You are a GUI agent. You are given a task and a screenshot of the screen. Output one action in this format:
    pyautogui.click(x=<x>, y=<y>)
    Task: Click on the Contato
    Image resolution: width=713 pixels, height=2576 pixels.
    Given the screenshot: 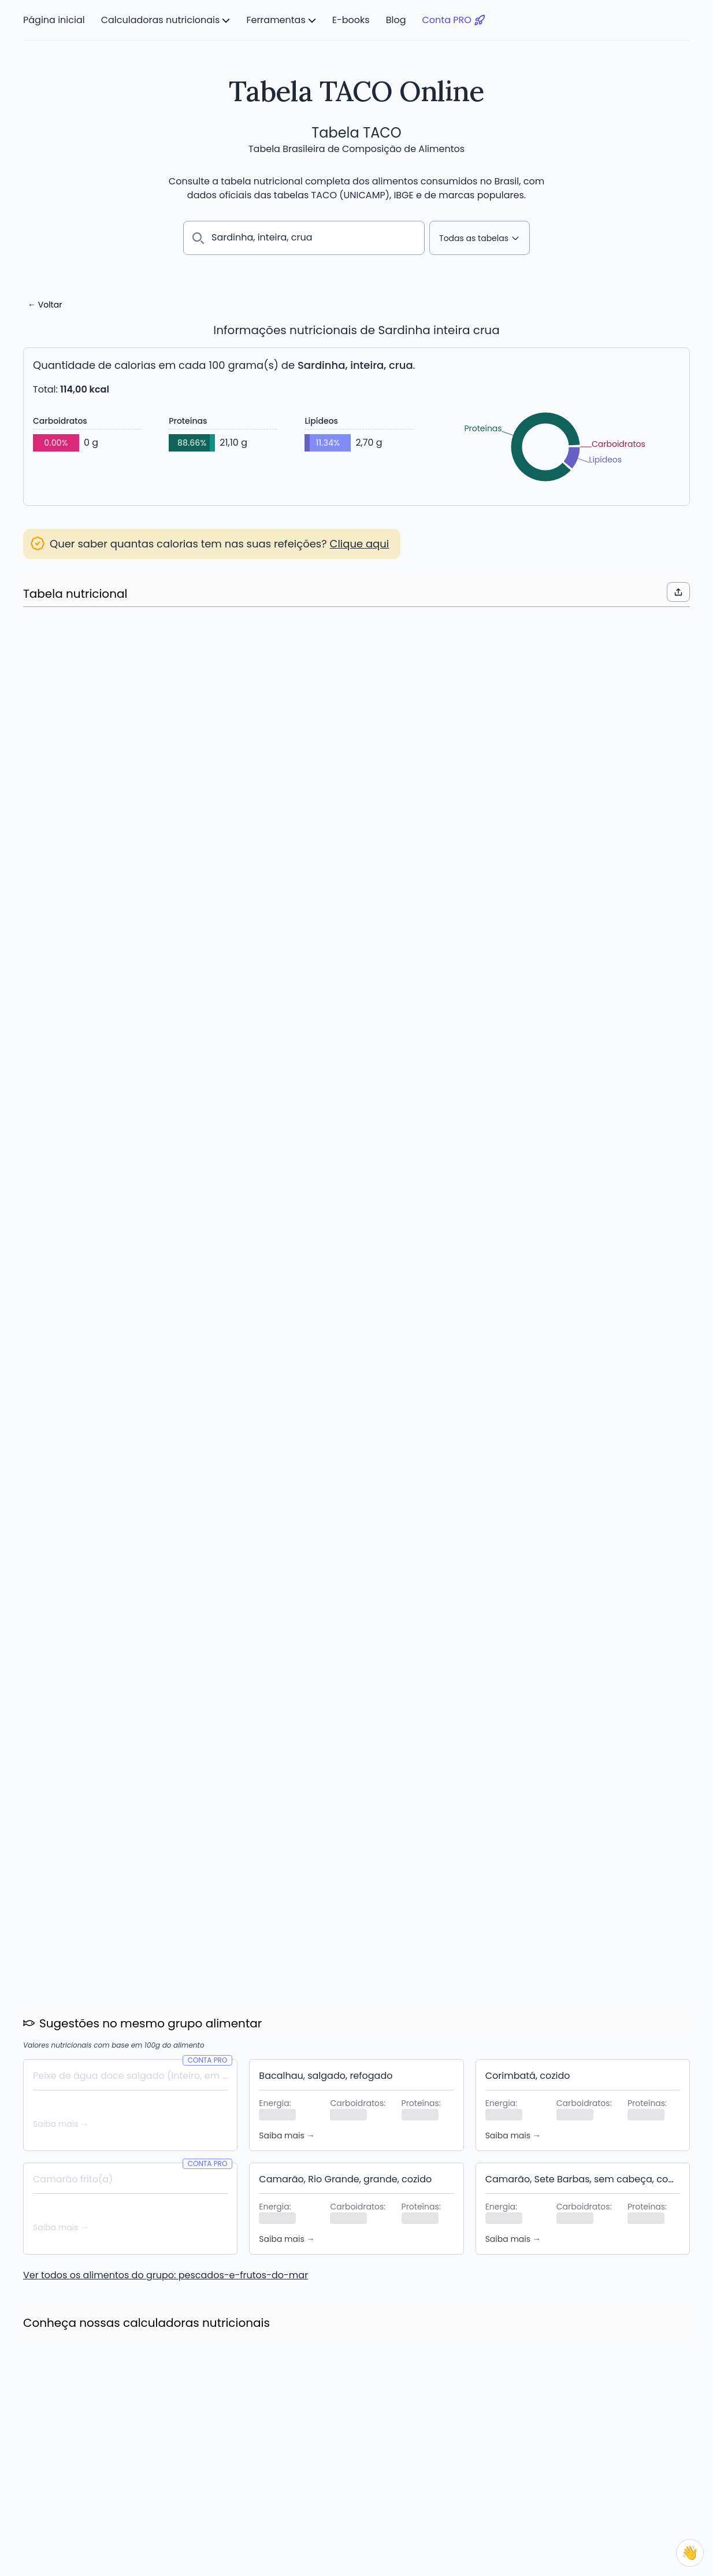 What is the action you would take?
    pyautogui.click(x=614, y=2482)
    